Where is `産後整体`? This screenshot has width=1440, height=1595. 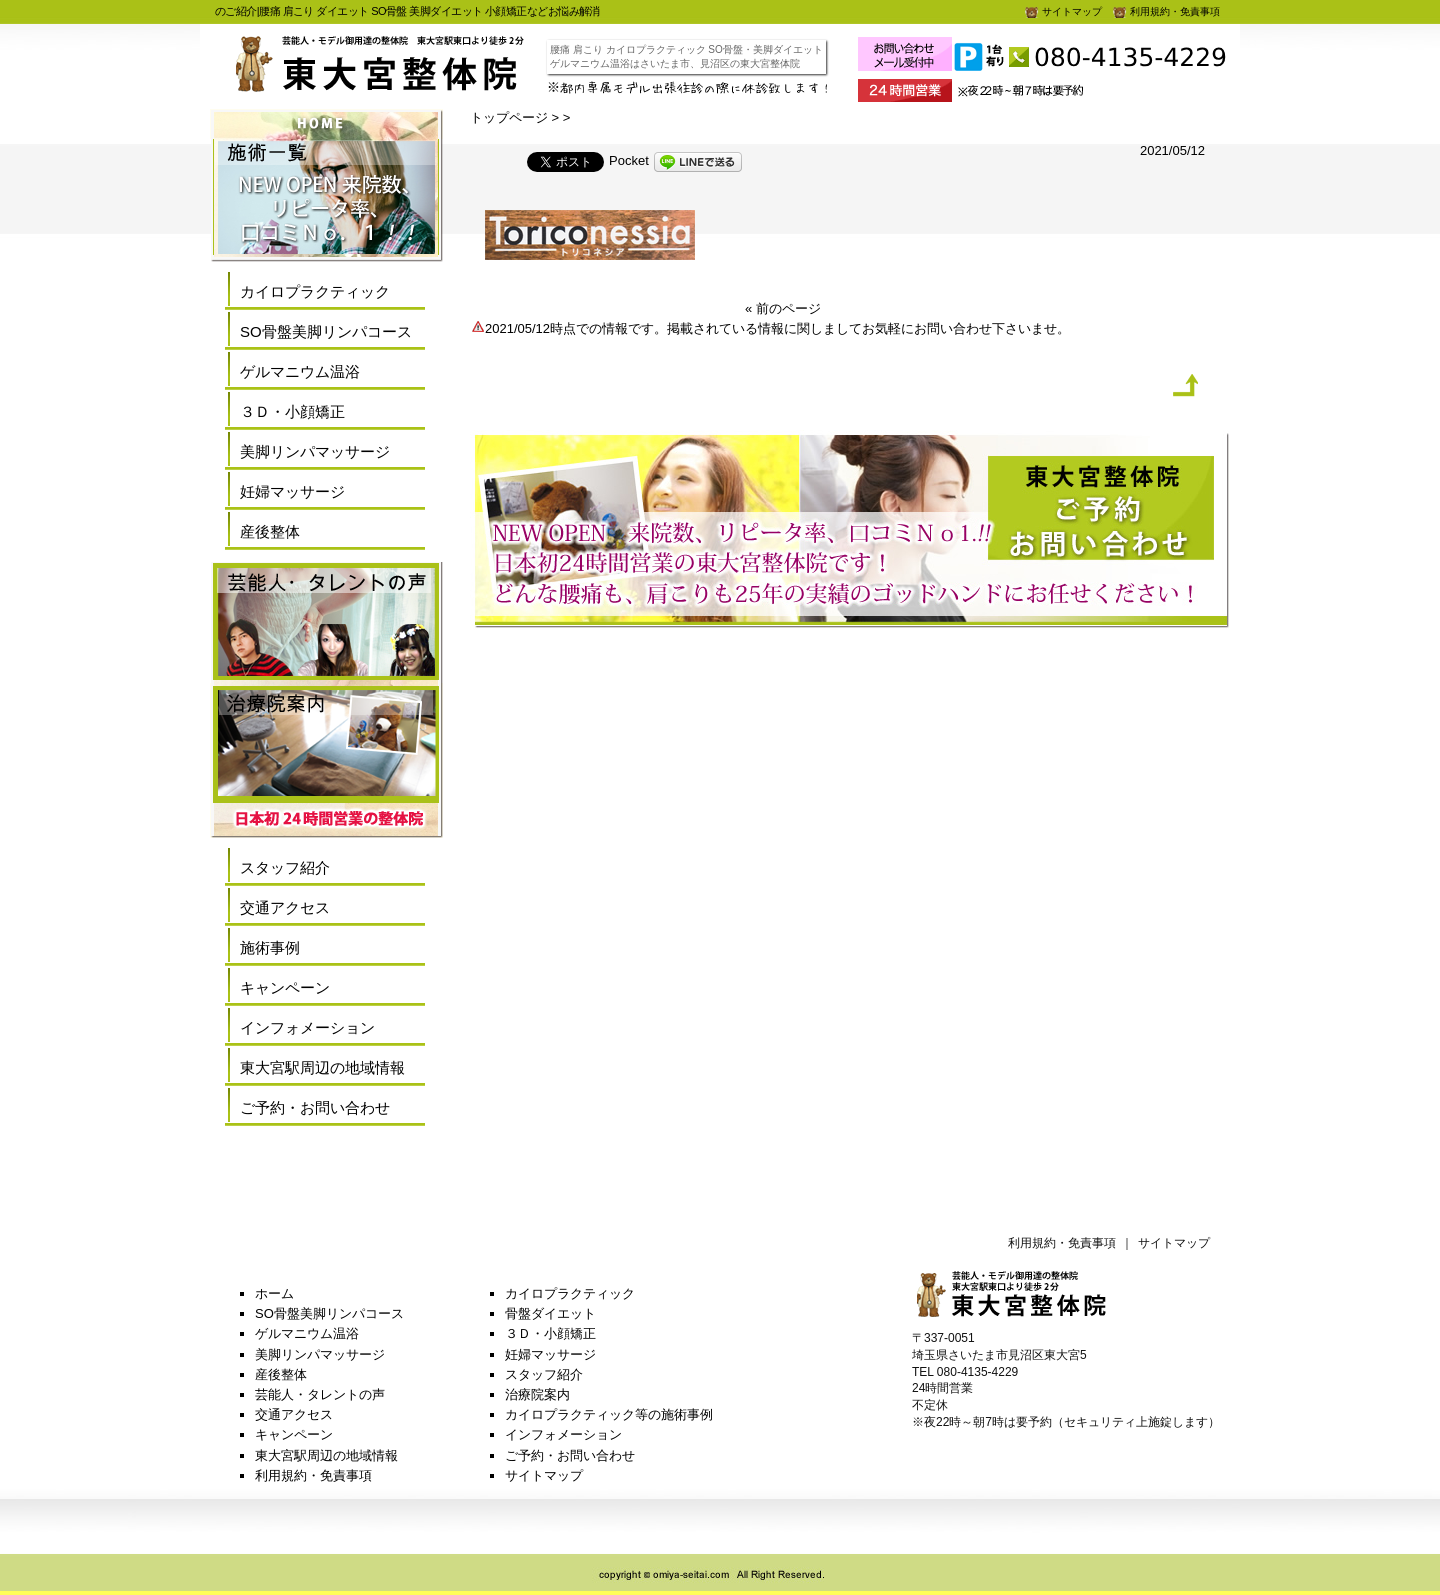 産後整体 is located at coordinates (270, 531).